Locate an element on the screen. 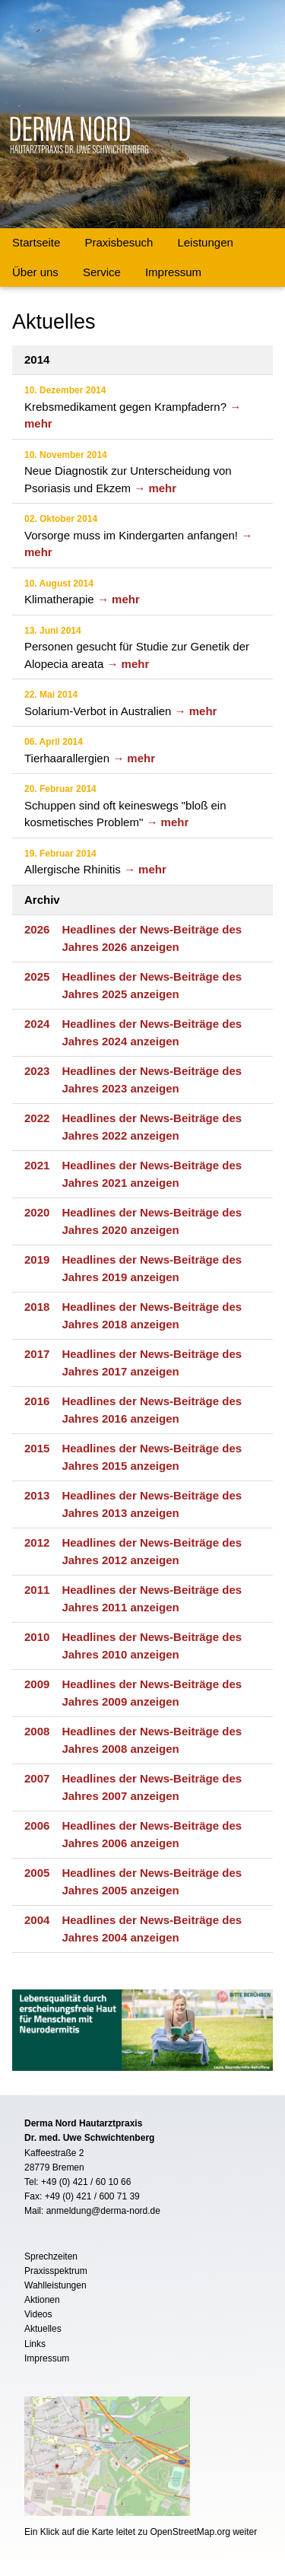  2004 is located at coordinates (36, 1919).